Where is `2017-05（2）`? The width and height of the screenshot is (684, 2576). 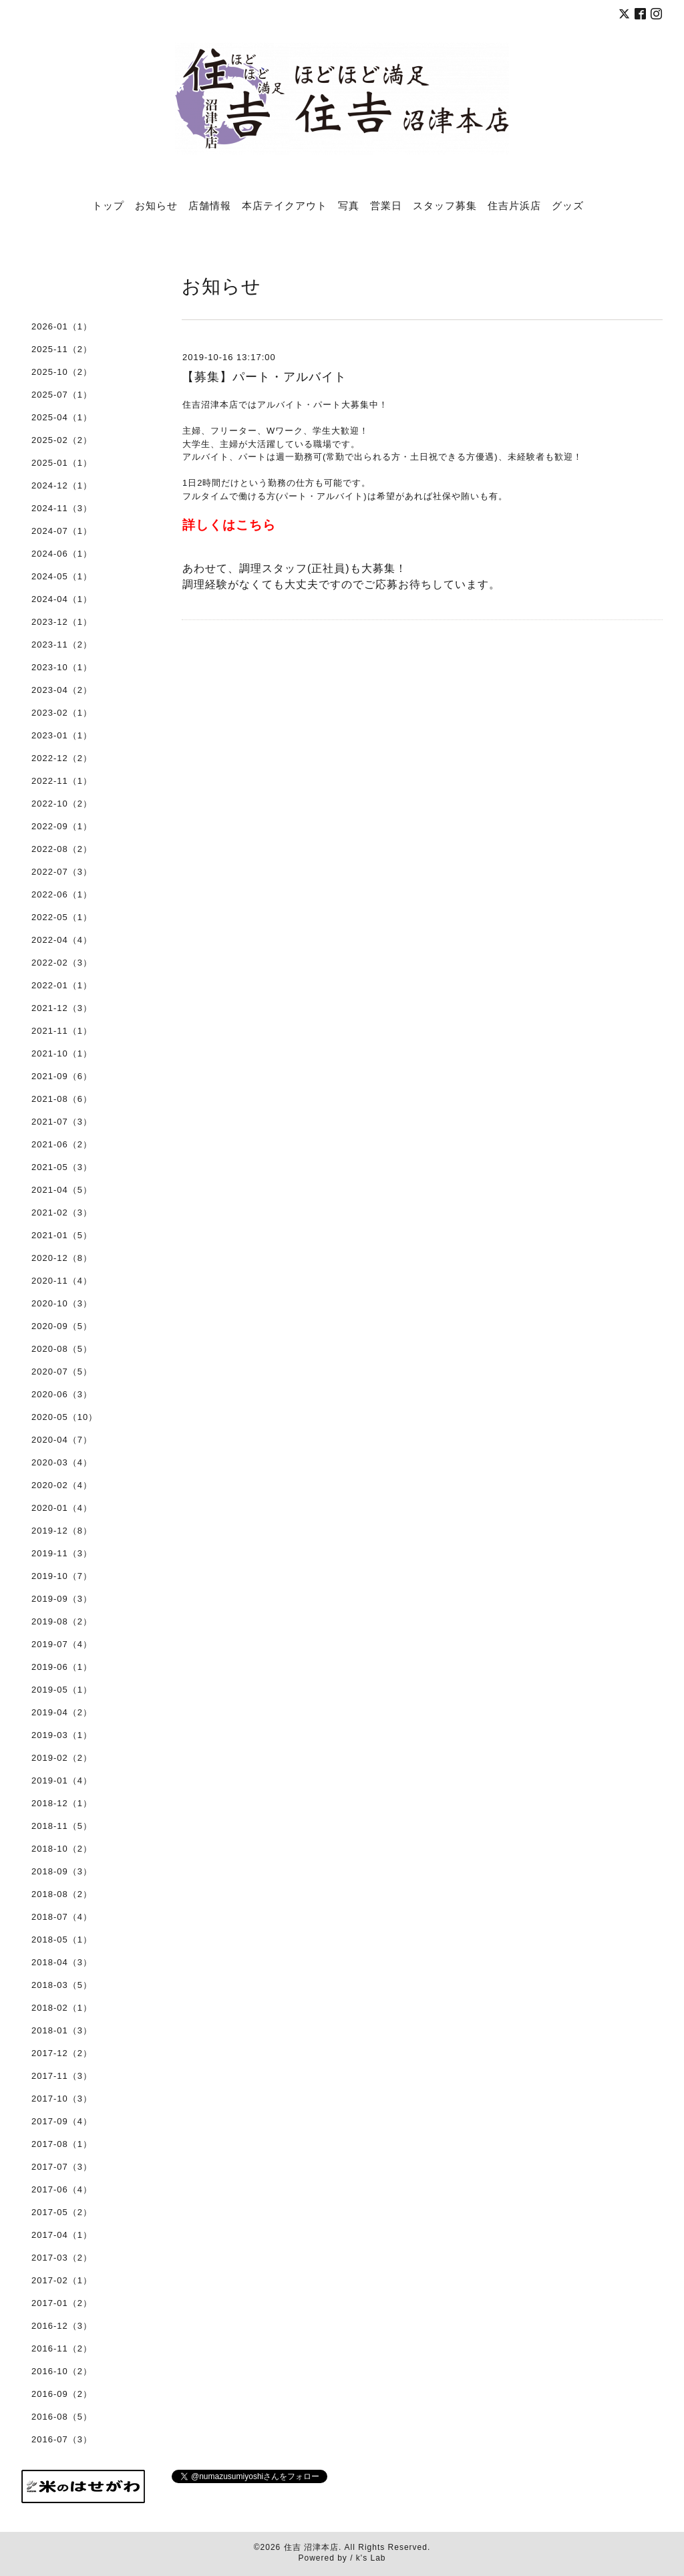
2017-05（2） is located at coordinates (61, 2212).